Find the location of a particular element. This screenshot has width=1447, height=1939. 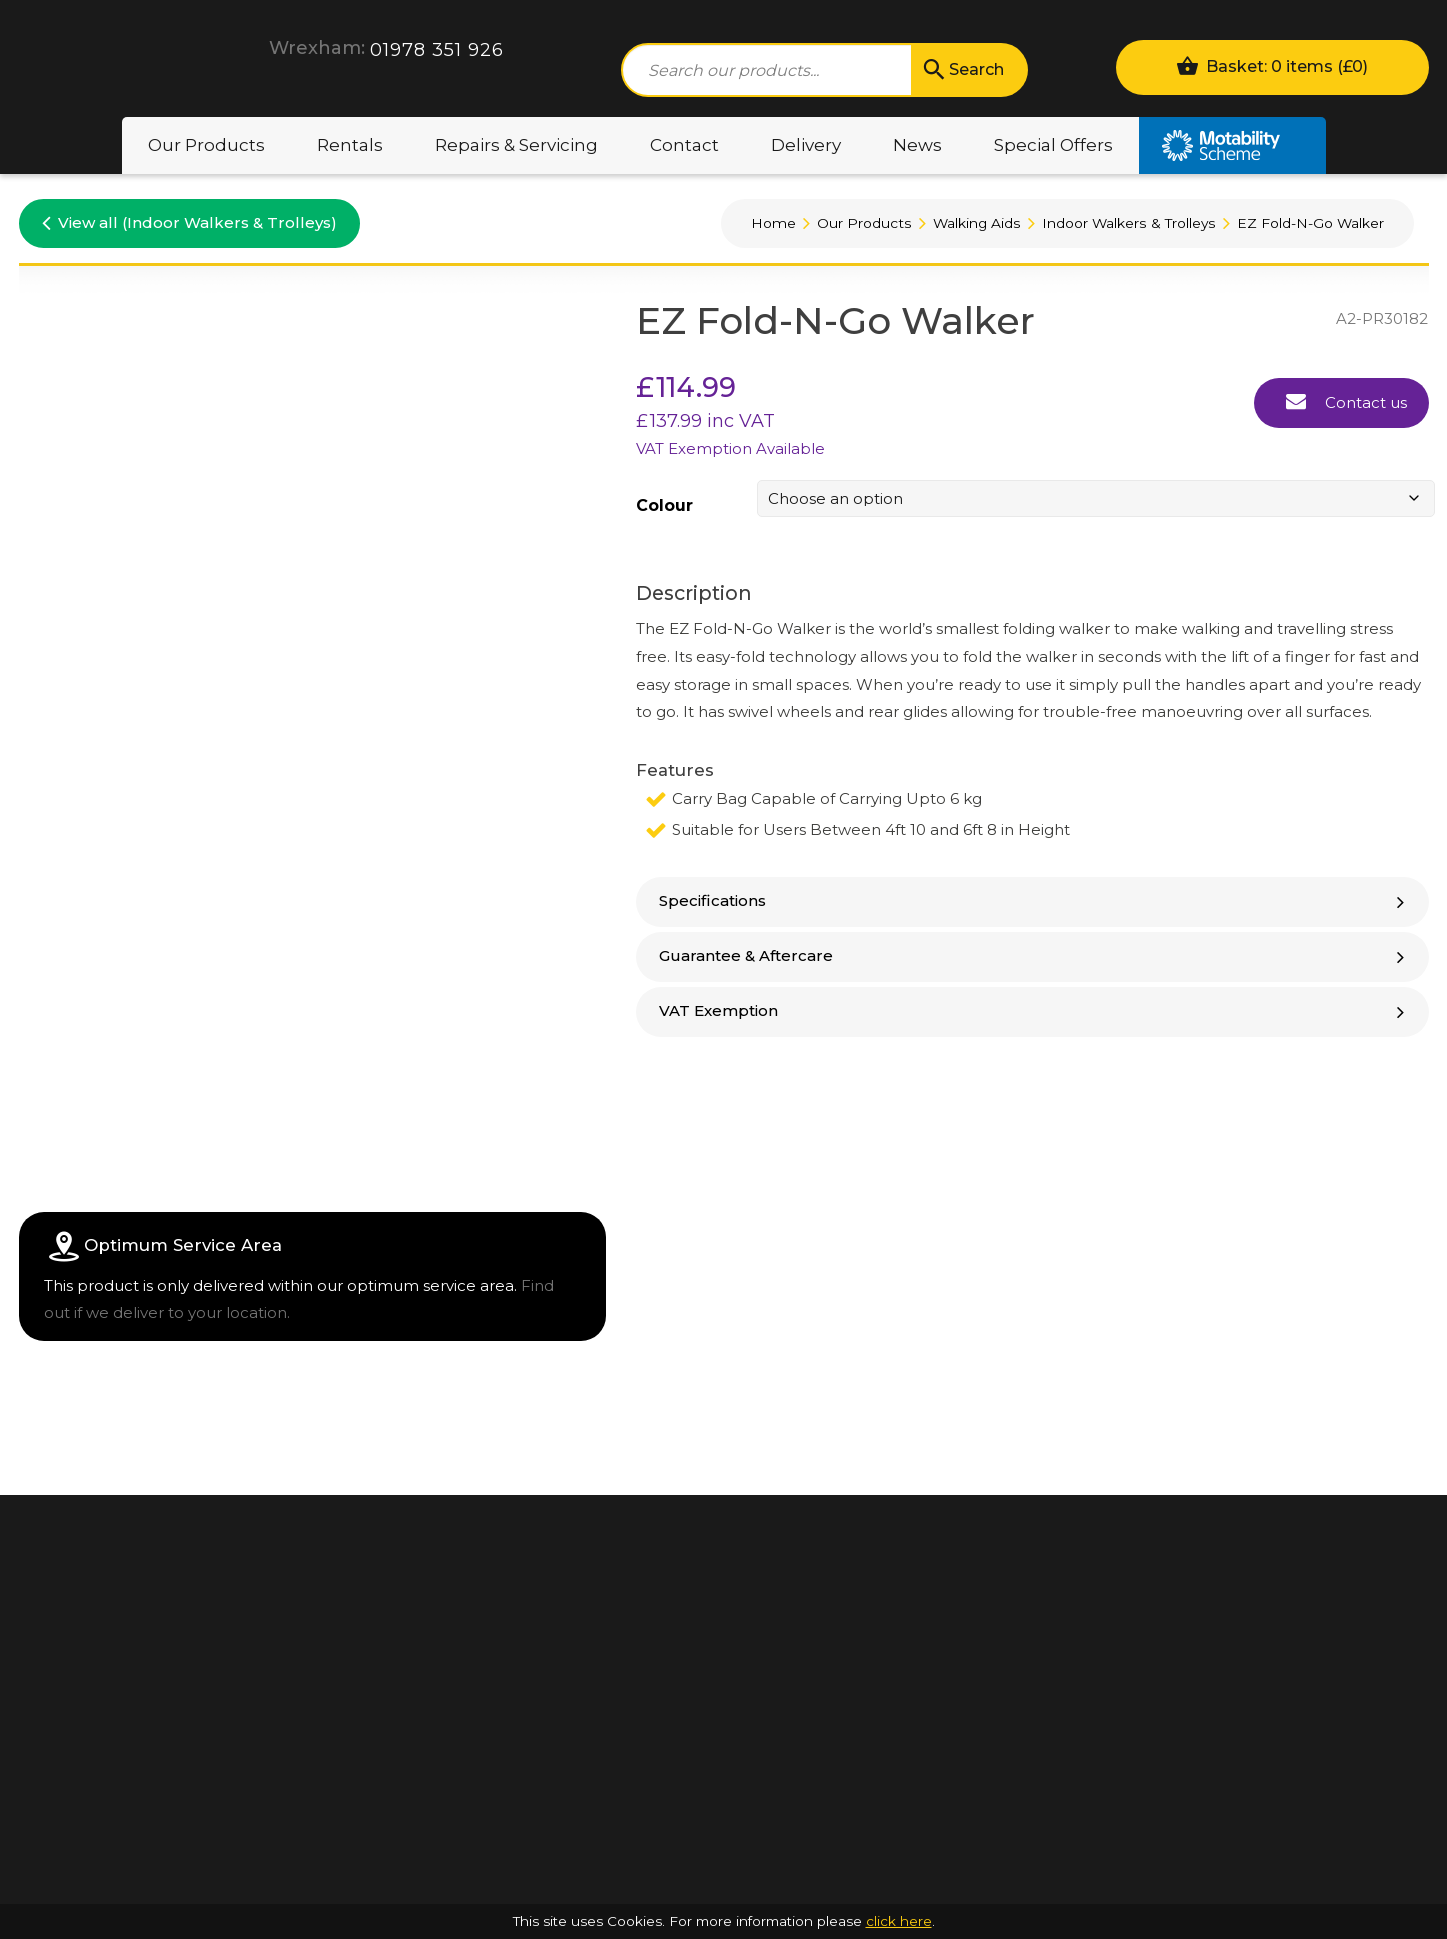

Rentals is located at coordinates (350, 145).